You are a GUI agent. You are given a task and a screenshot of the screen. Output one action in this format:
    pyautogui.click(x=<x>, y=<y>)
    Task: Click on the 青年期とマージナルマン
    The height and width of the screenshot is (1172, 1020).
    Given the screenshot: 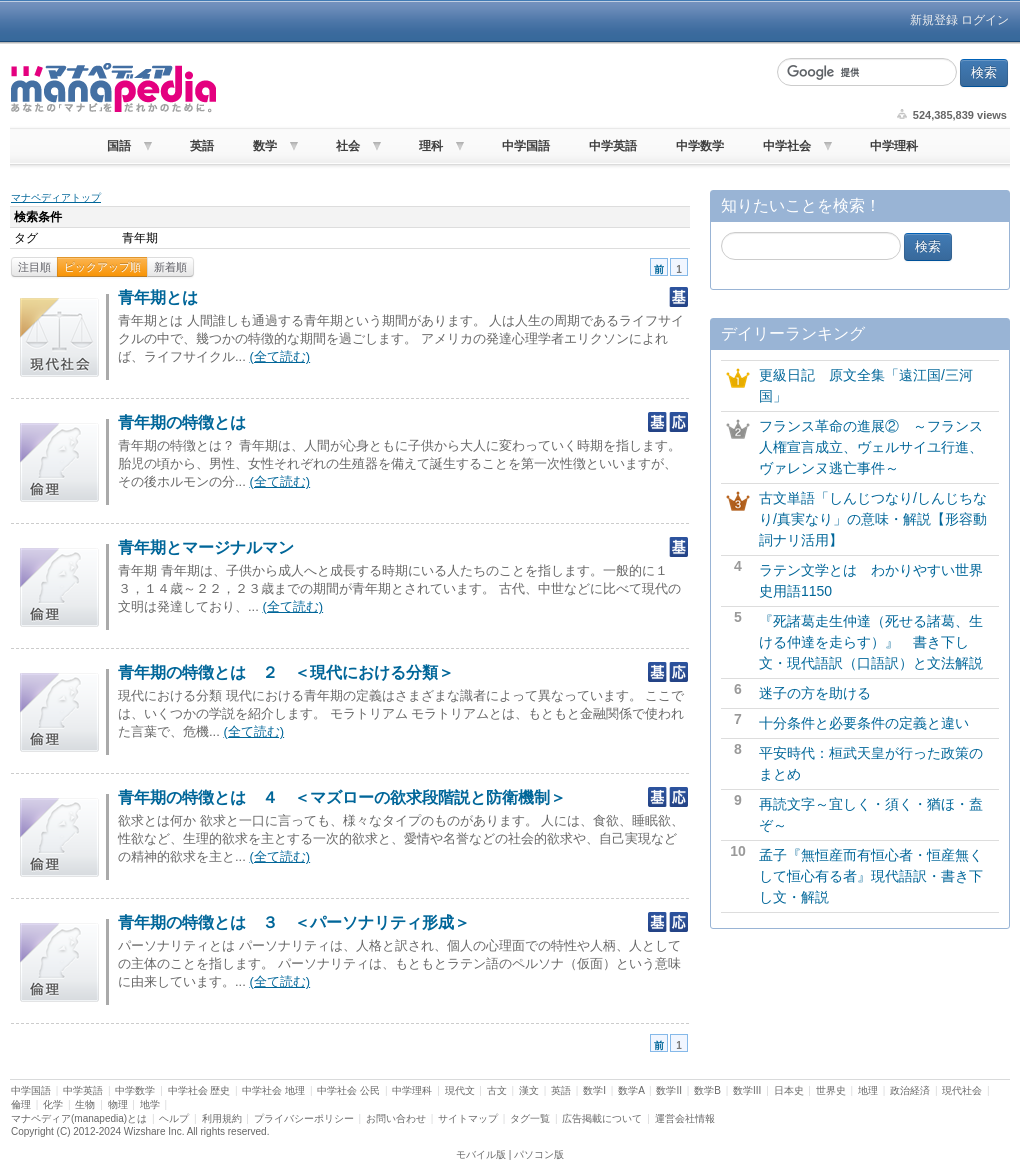 What is the action you would take?
    pyautogui.click(x=206, y=547)
    